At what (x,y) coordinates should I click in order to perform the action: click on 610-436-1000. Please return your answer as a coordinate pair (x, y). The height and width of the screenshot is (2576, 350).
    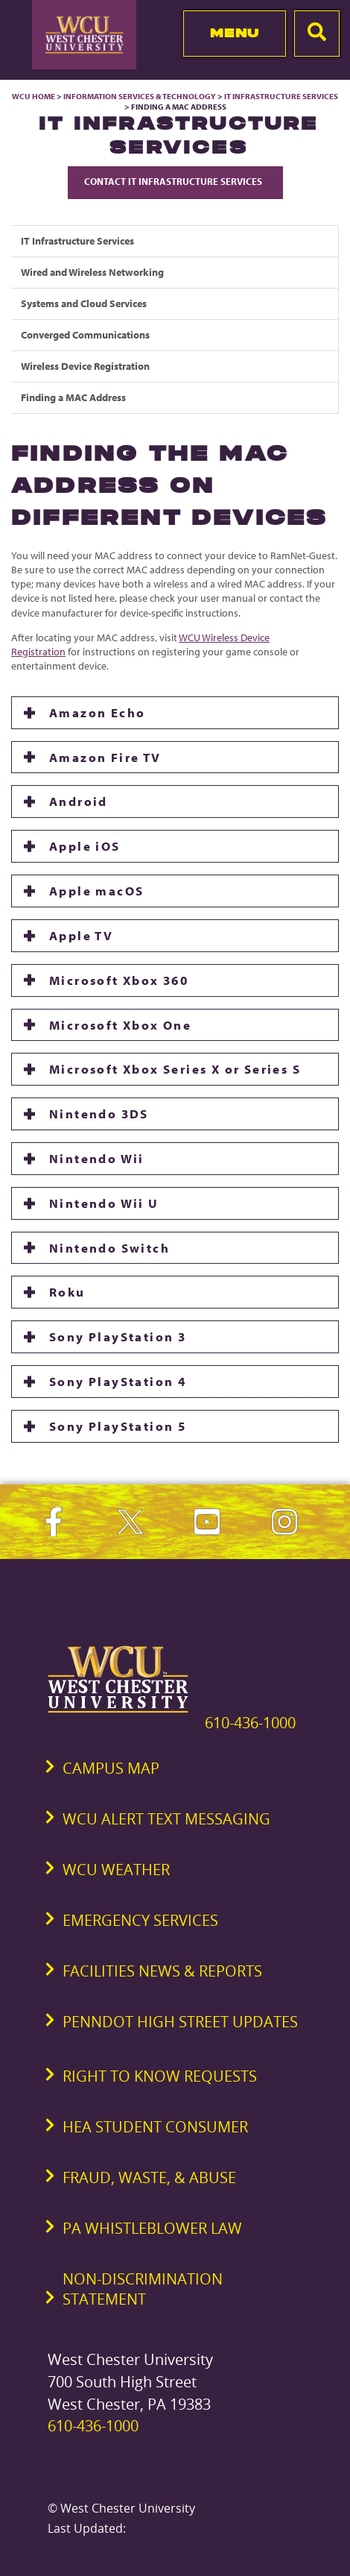
    Looking at the image, I should click on (250, 1723).